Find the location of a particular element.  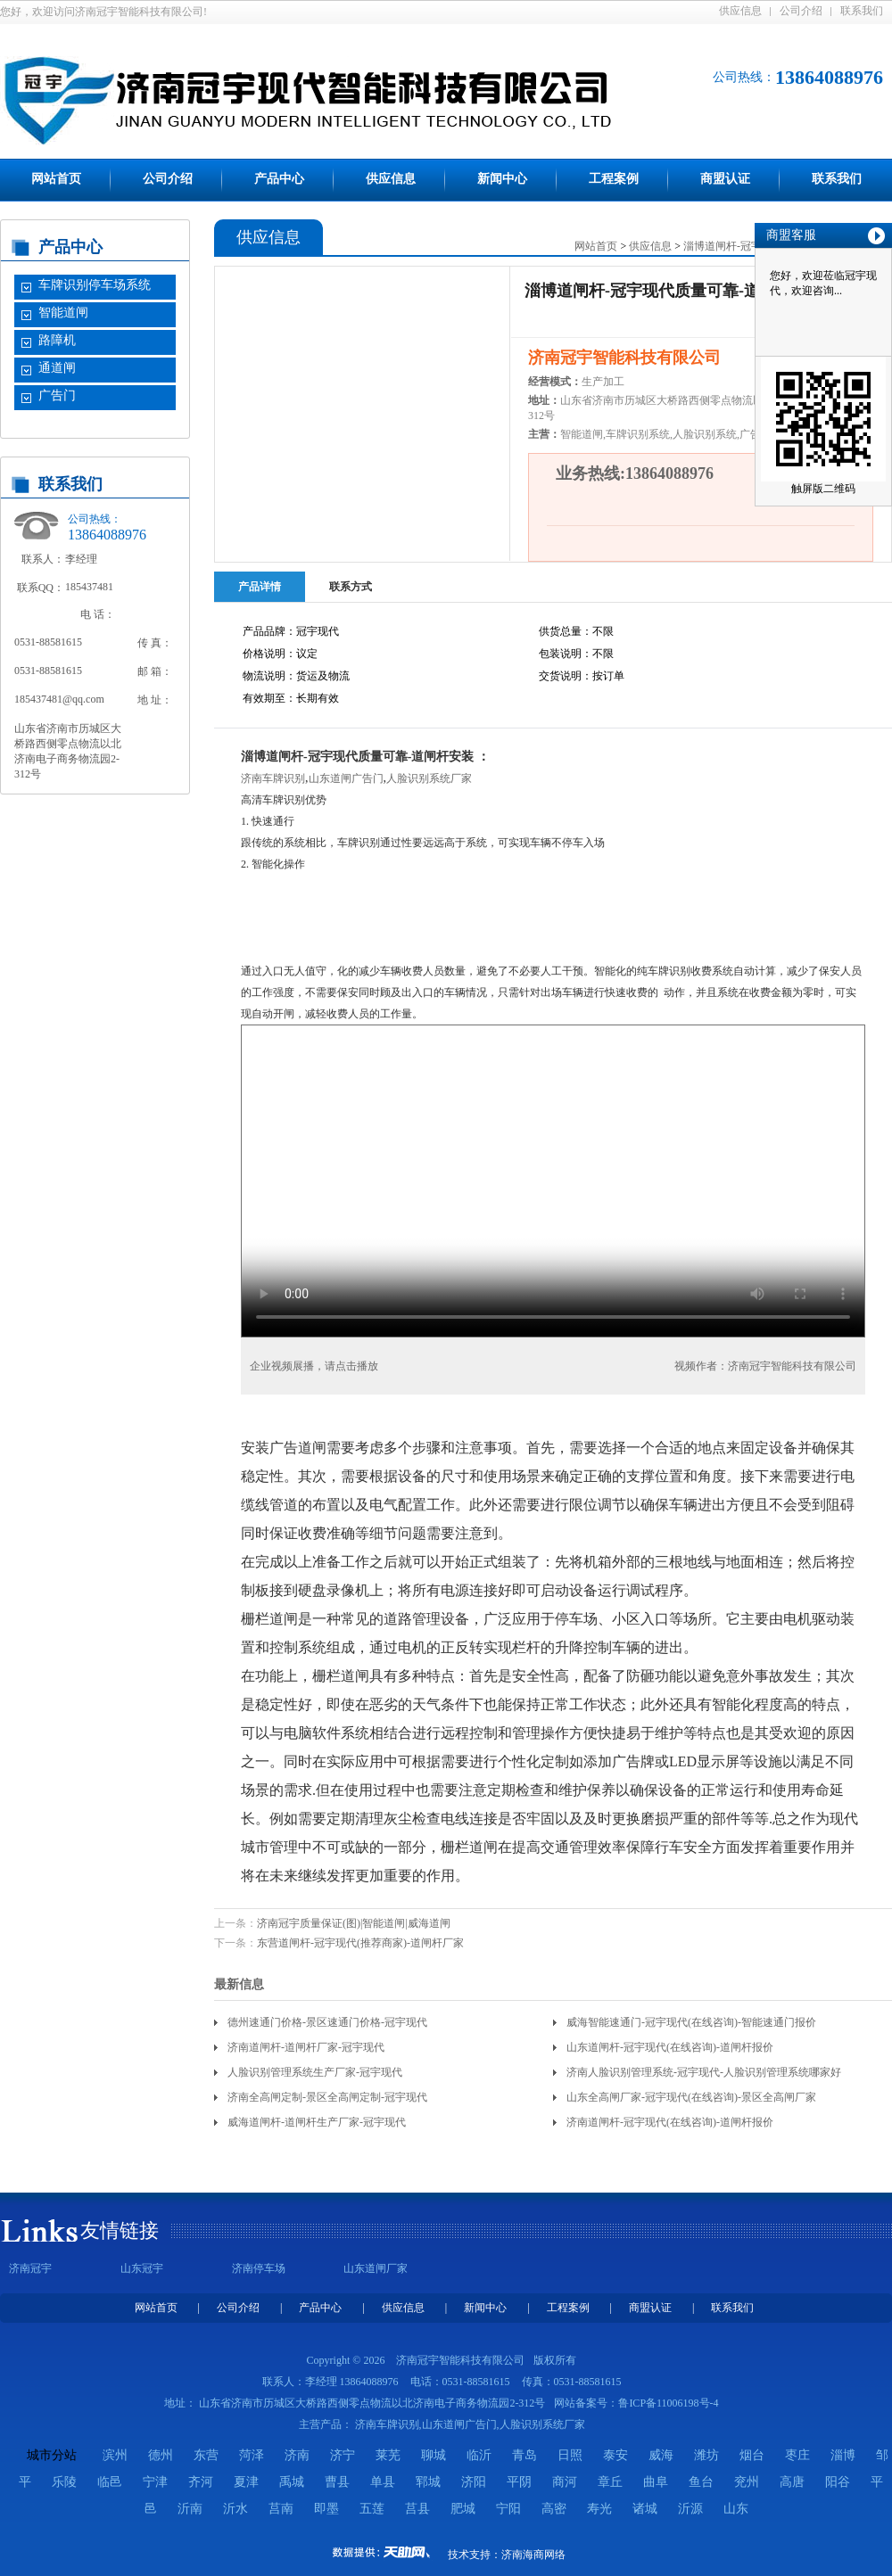

人脸识别管理系统生产厂家-冠宇现代 is located at coordinates (314, 2072).